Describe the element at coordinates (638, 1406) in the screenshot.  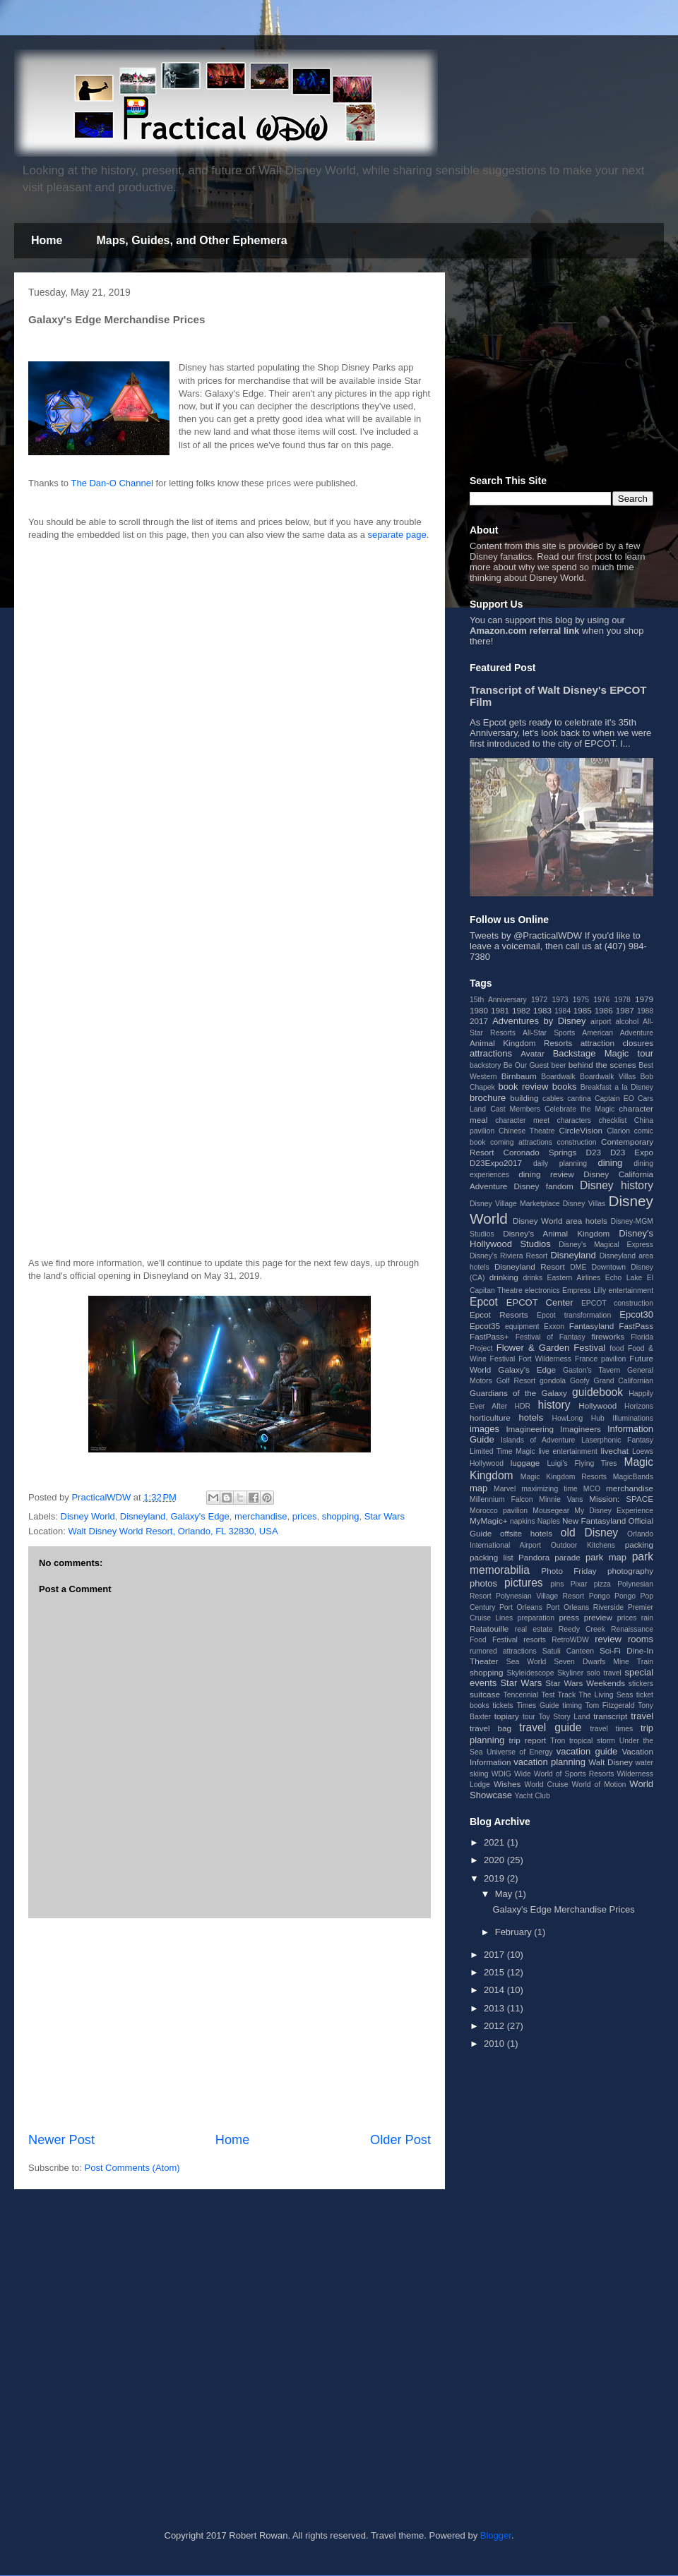
I see `Horizons` at that location.